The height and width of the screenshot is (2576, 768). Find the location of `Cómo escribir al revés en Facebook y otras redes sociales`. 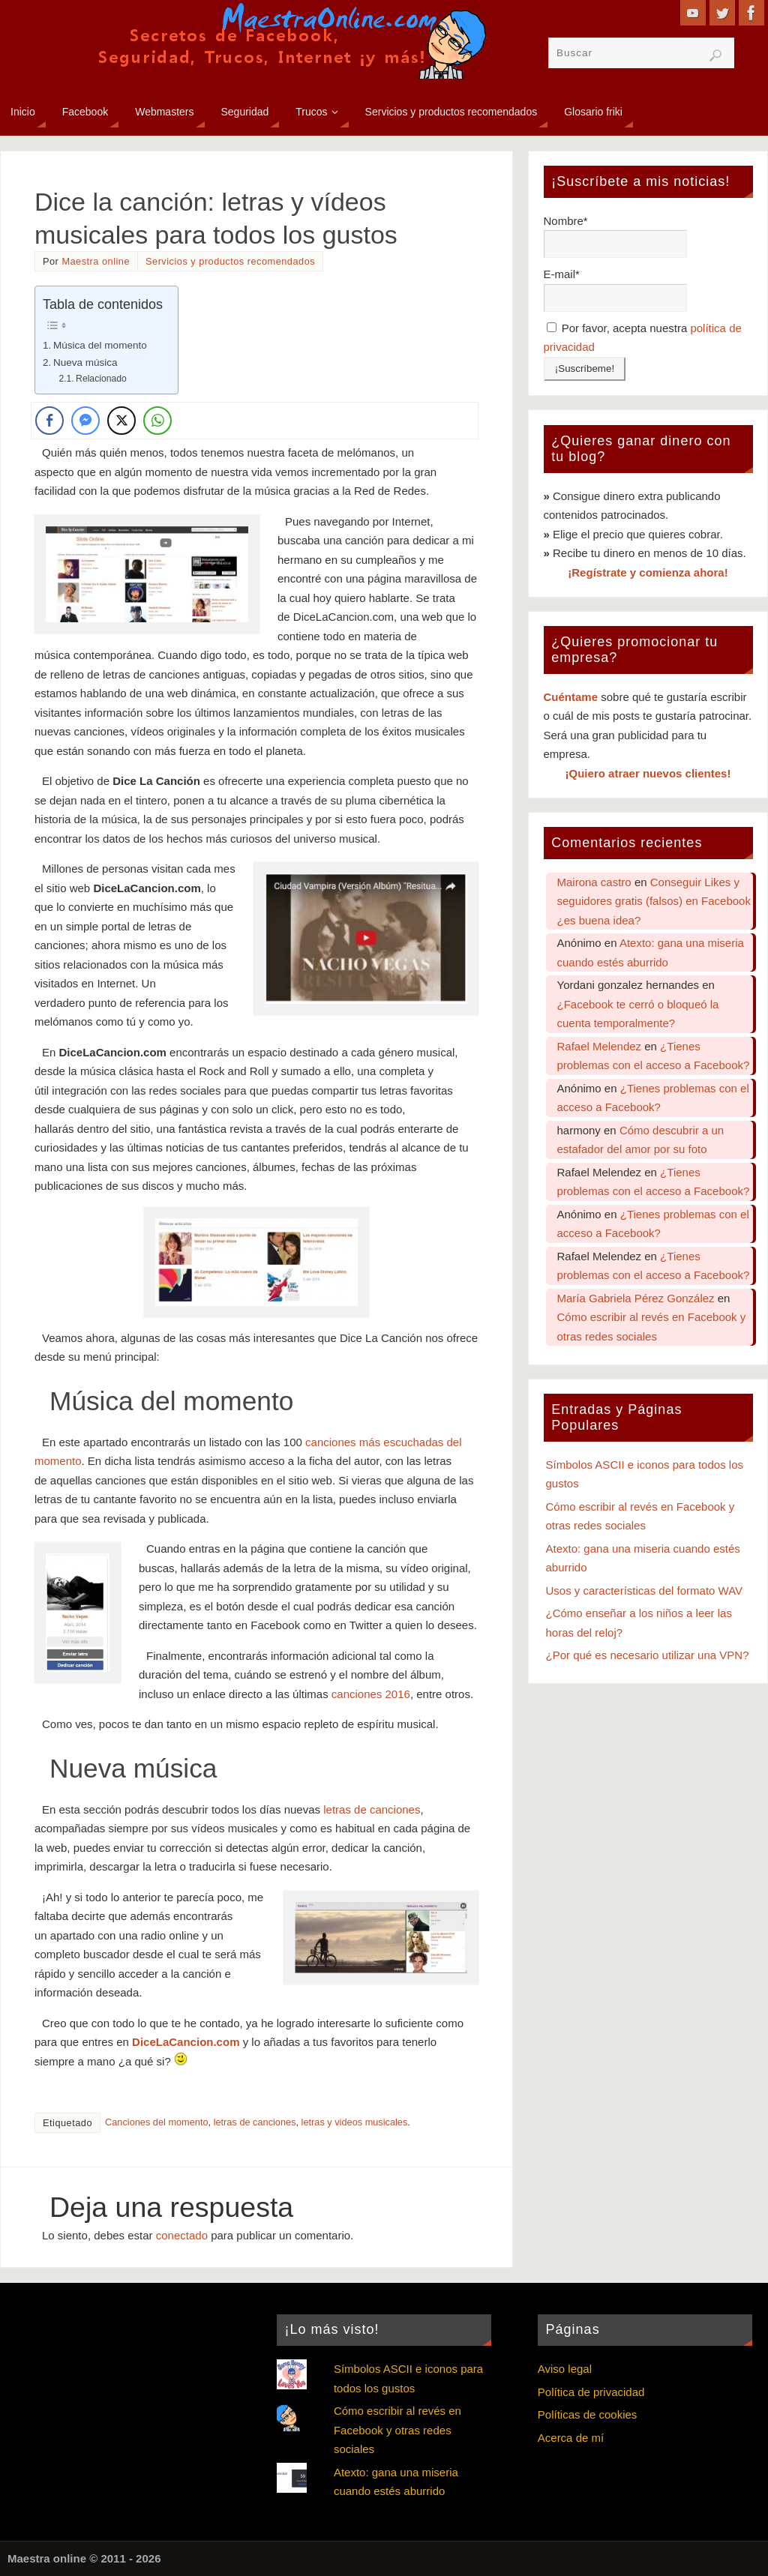

Cómo escribir al revés en Facebook y otras redes sociales is located at coordinates (397, 2429).